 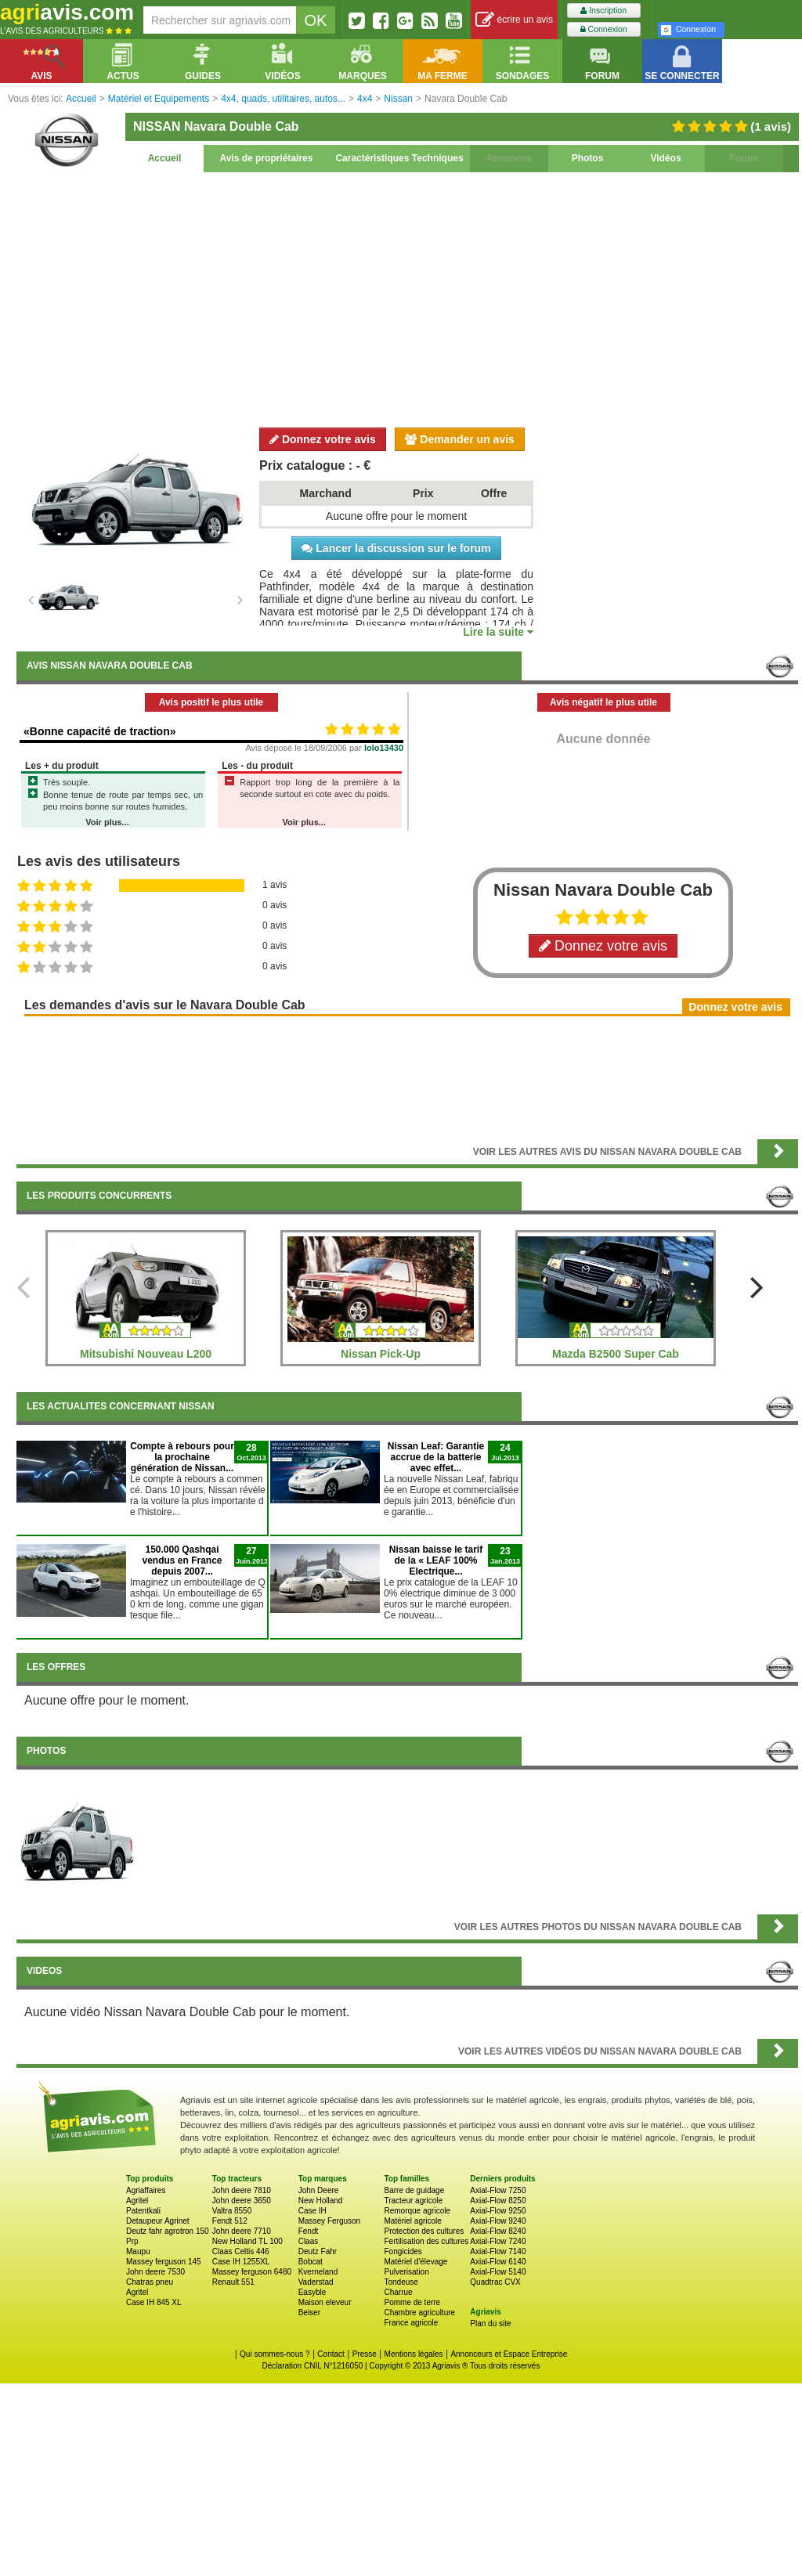 I want to click on Vidéos, so click(x=665, y=158).